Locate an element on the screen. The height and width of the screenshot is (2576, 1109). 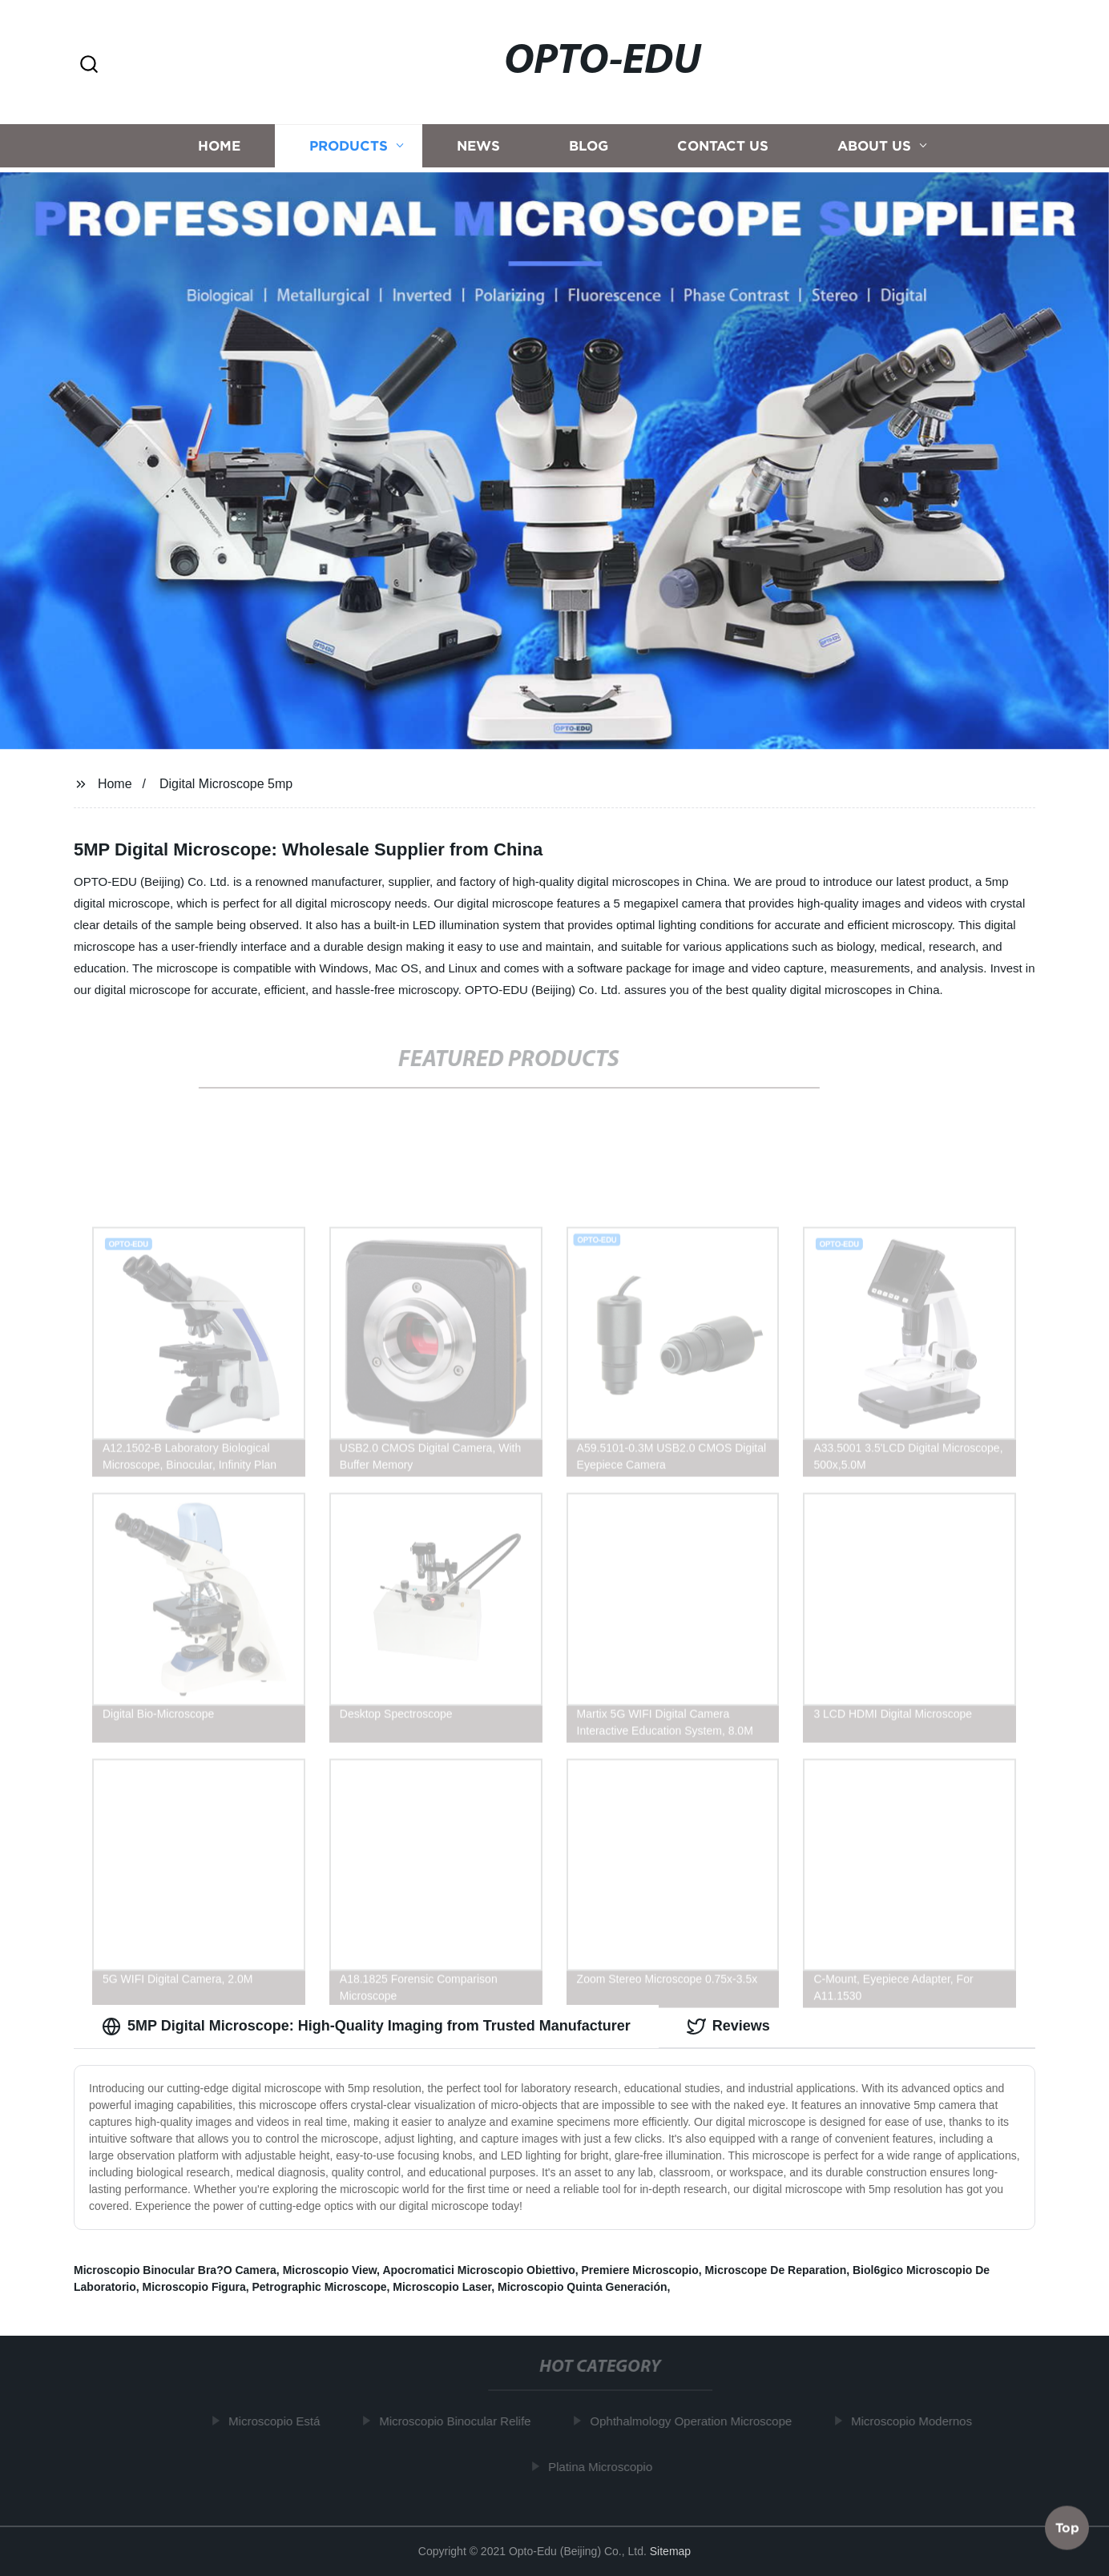
Microscopio Laser is located at coordinates (442, 2286).